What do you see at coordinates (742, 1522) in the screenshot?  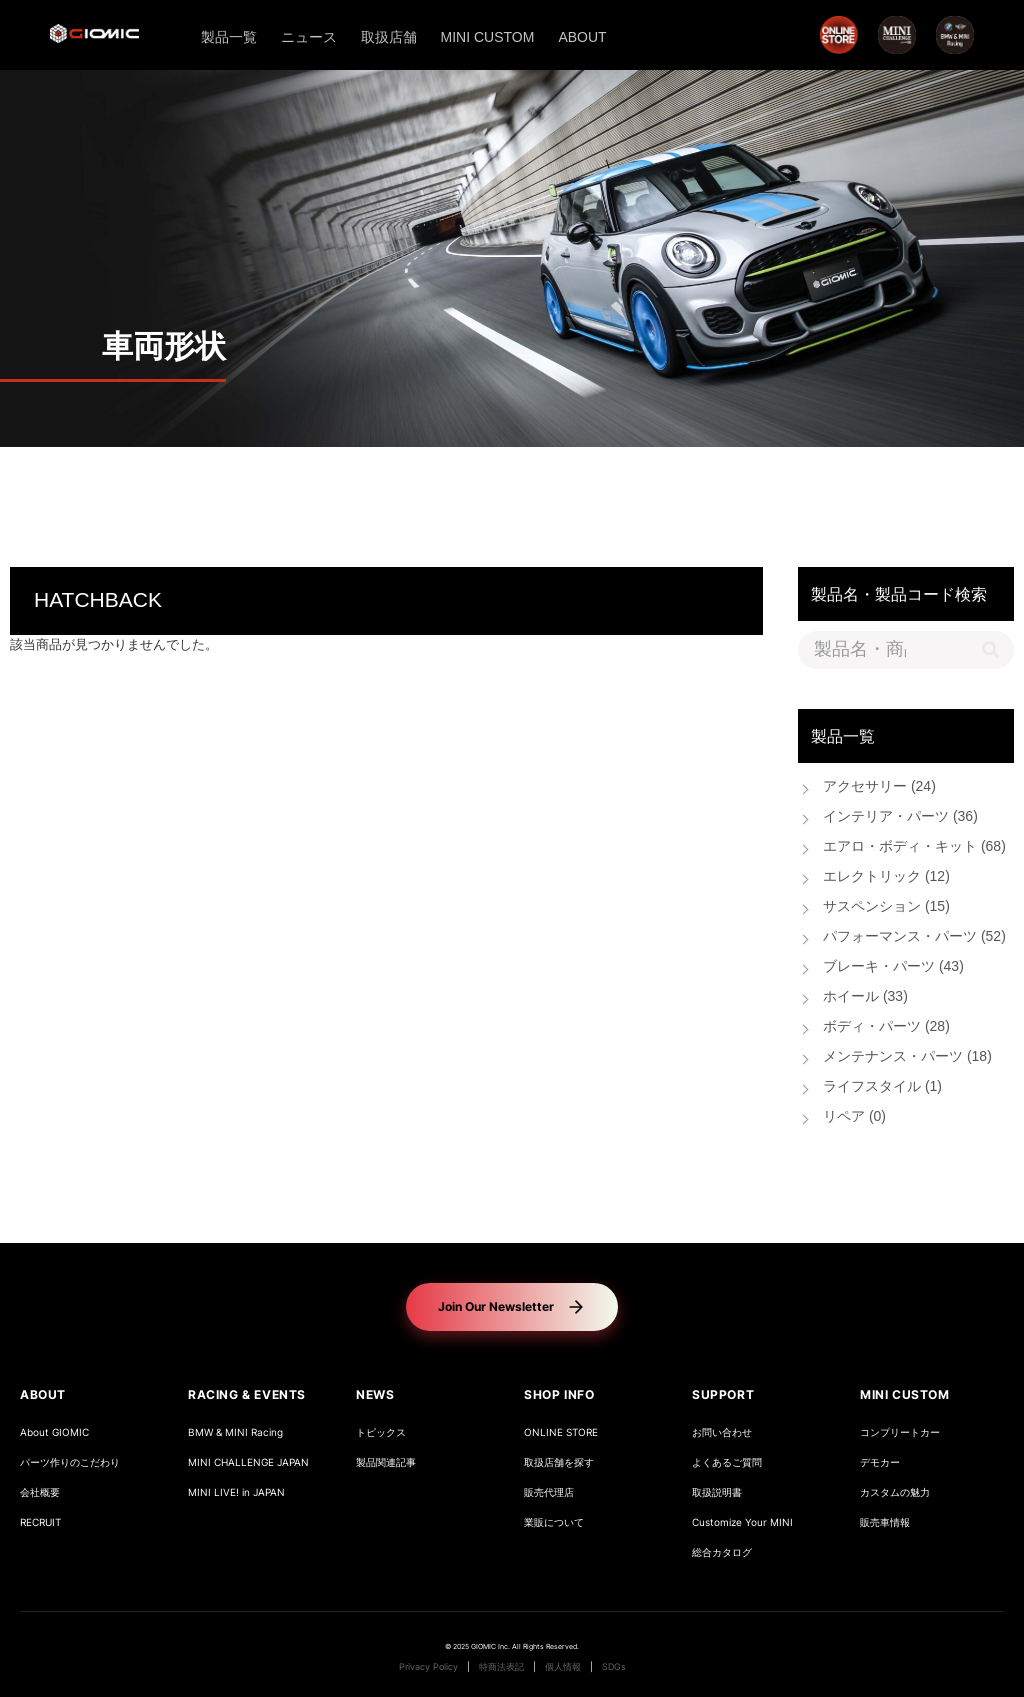 I see `Customize Your MINI` at bounding box center [742, 1522].